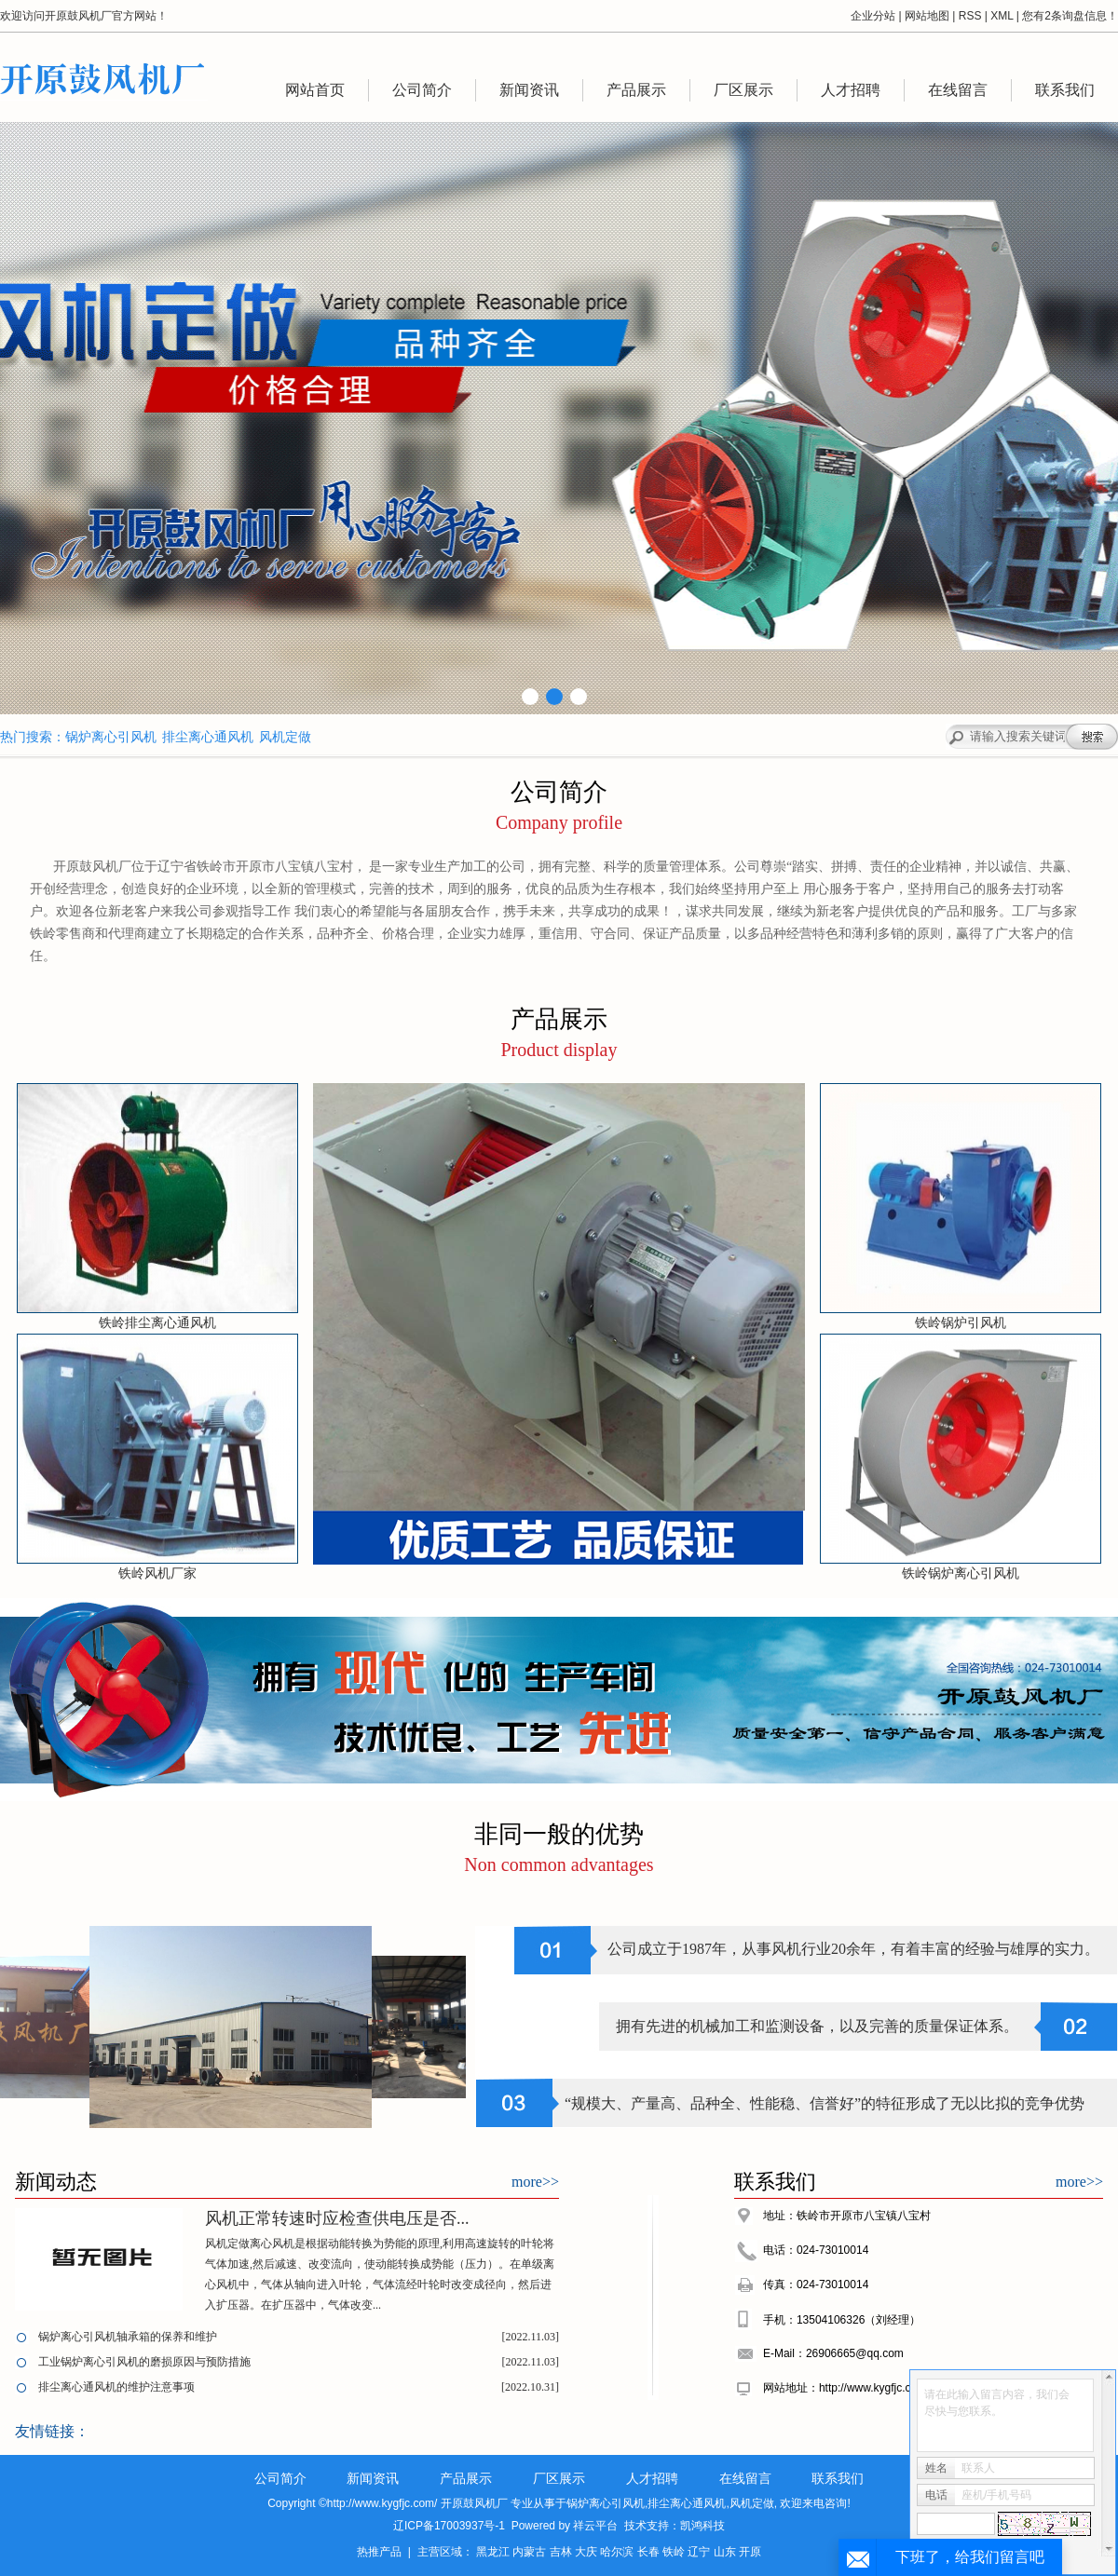 This screenshot has width=1118, height=2576. Describe the element at coordinates (960, 1323) in the screenshot. I see `铁岭锅炉引风机` at that location.